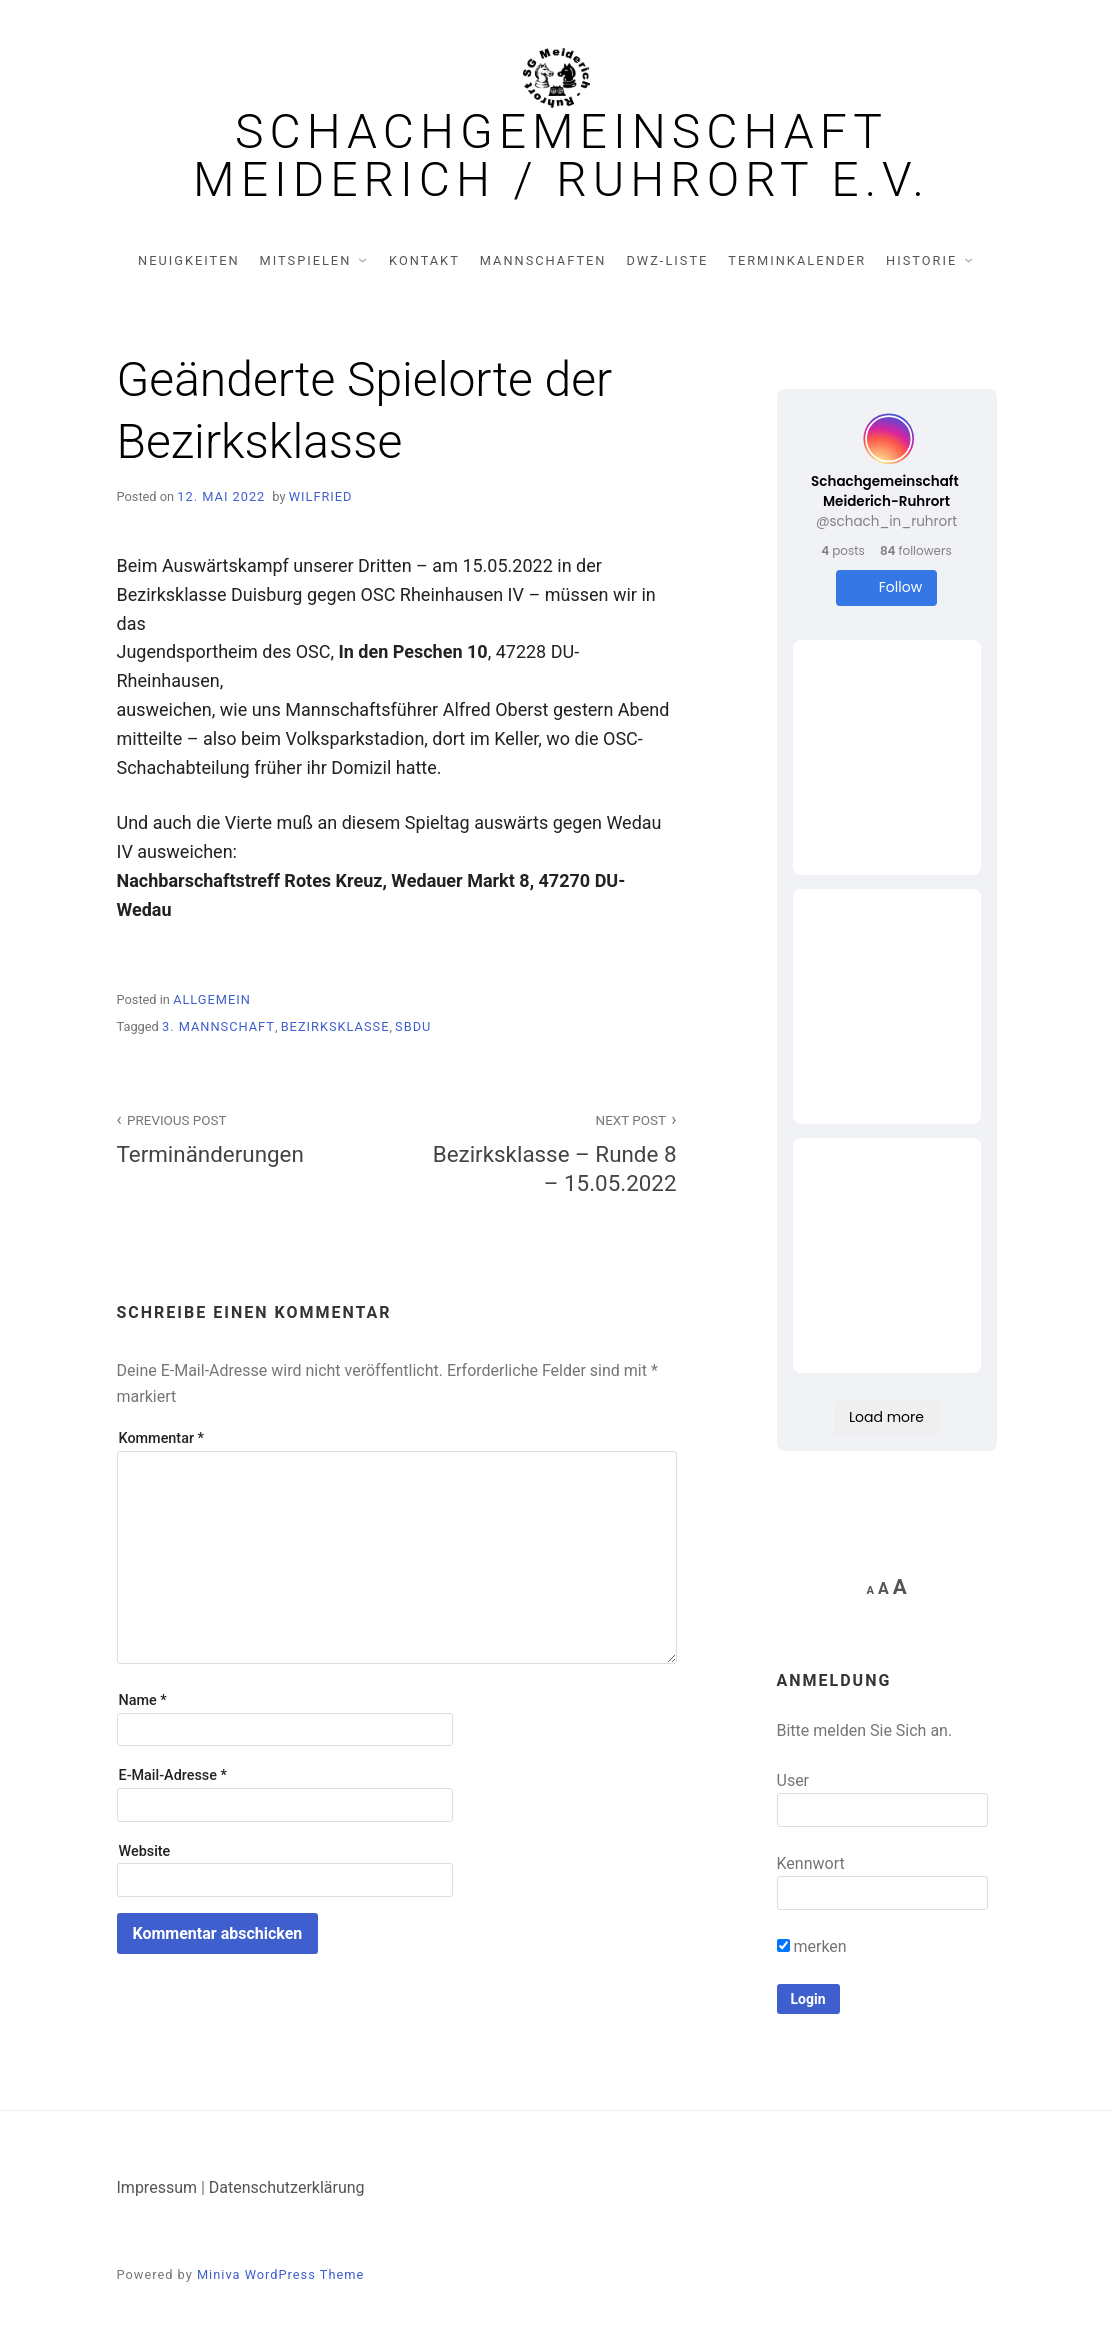 The width and height of the screenshot is (1113, 2349). What do you see at coordinates (189, 260) in the screenshot?
I see `Neuigkeiten` at bounding box center [189, 260].